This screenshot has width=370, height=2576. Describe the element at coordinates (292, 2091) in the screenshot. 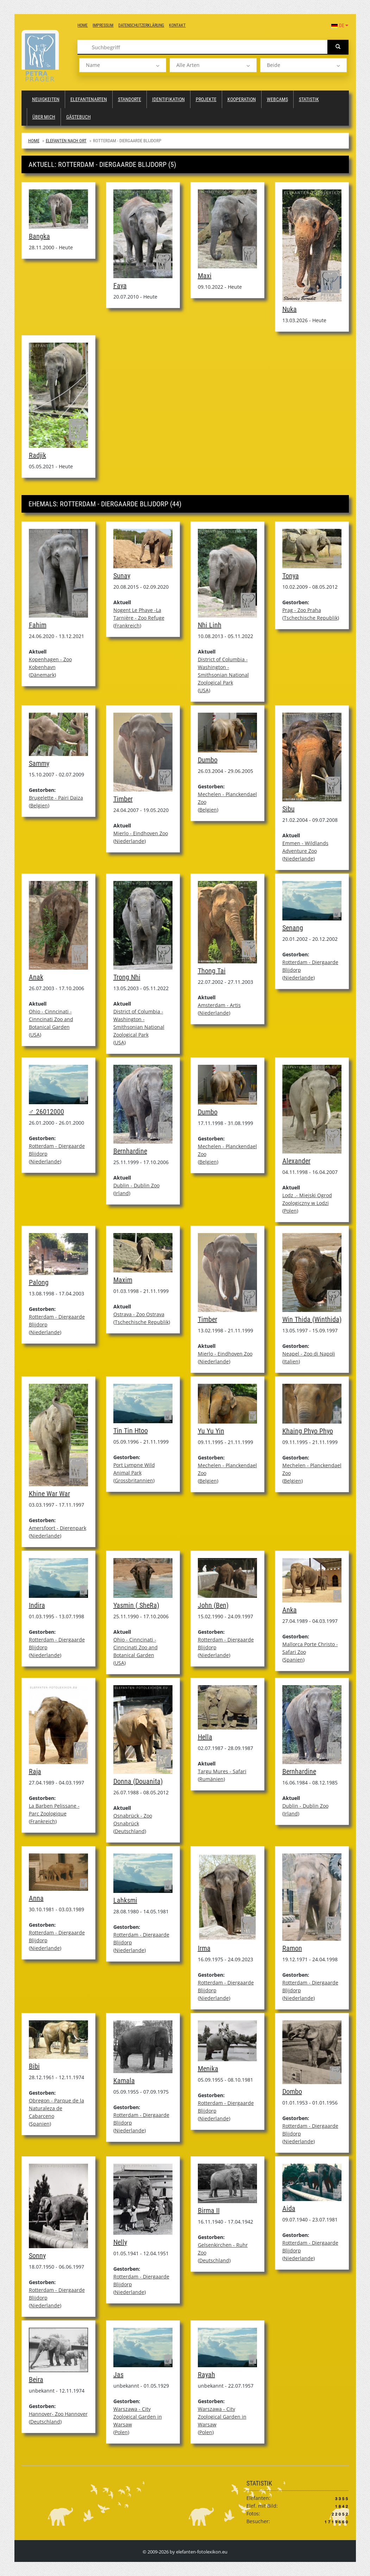

I see `Dombo` at that location.